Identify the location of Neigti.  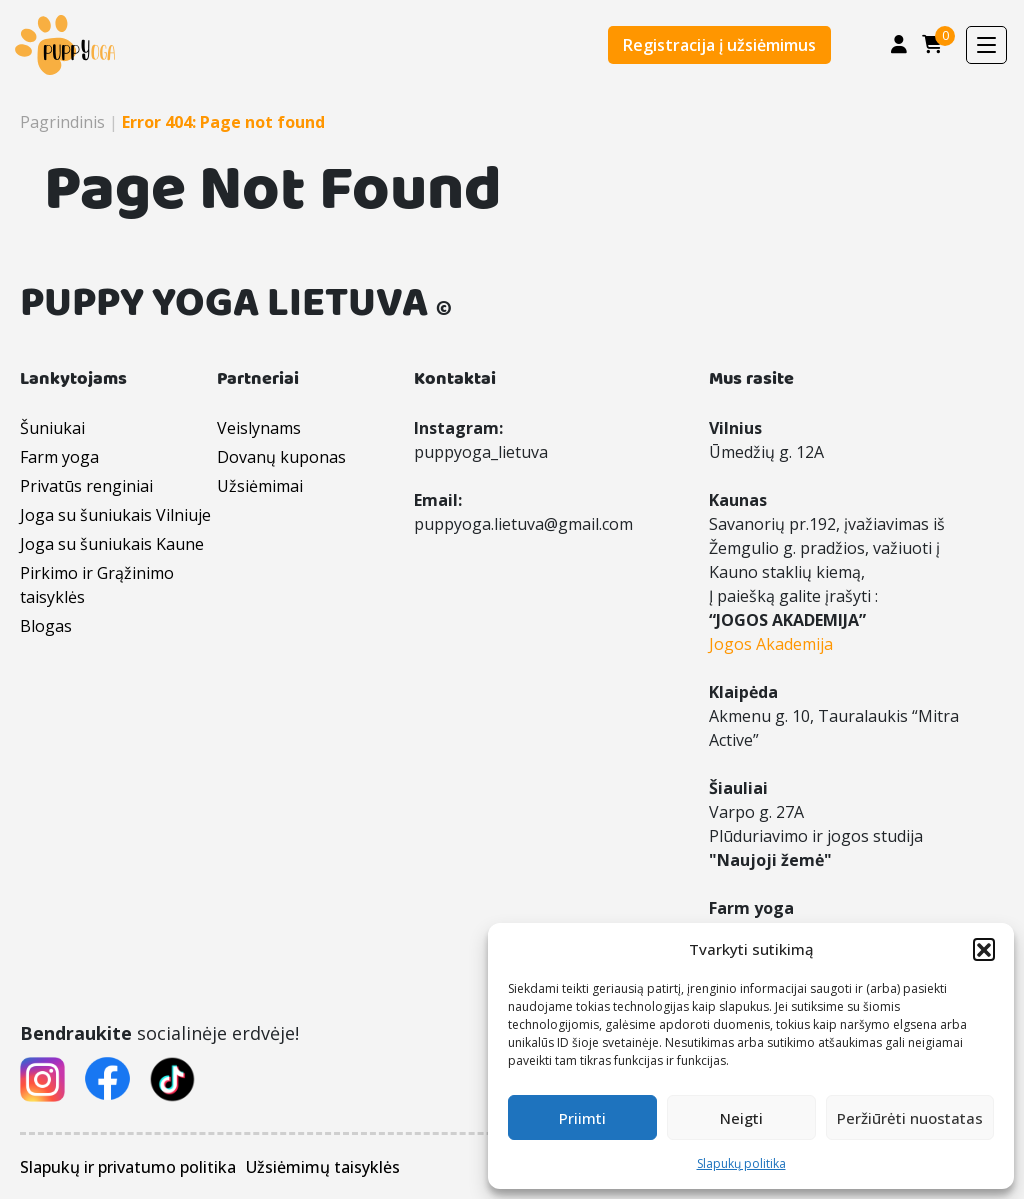
(741, 1118).